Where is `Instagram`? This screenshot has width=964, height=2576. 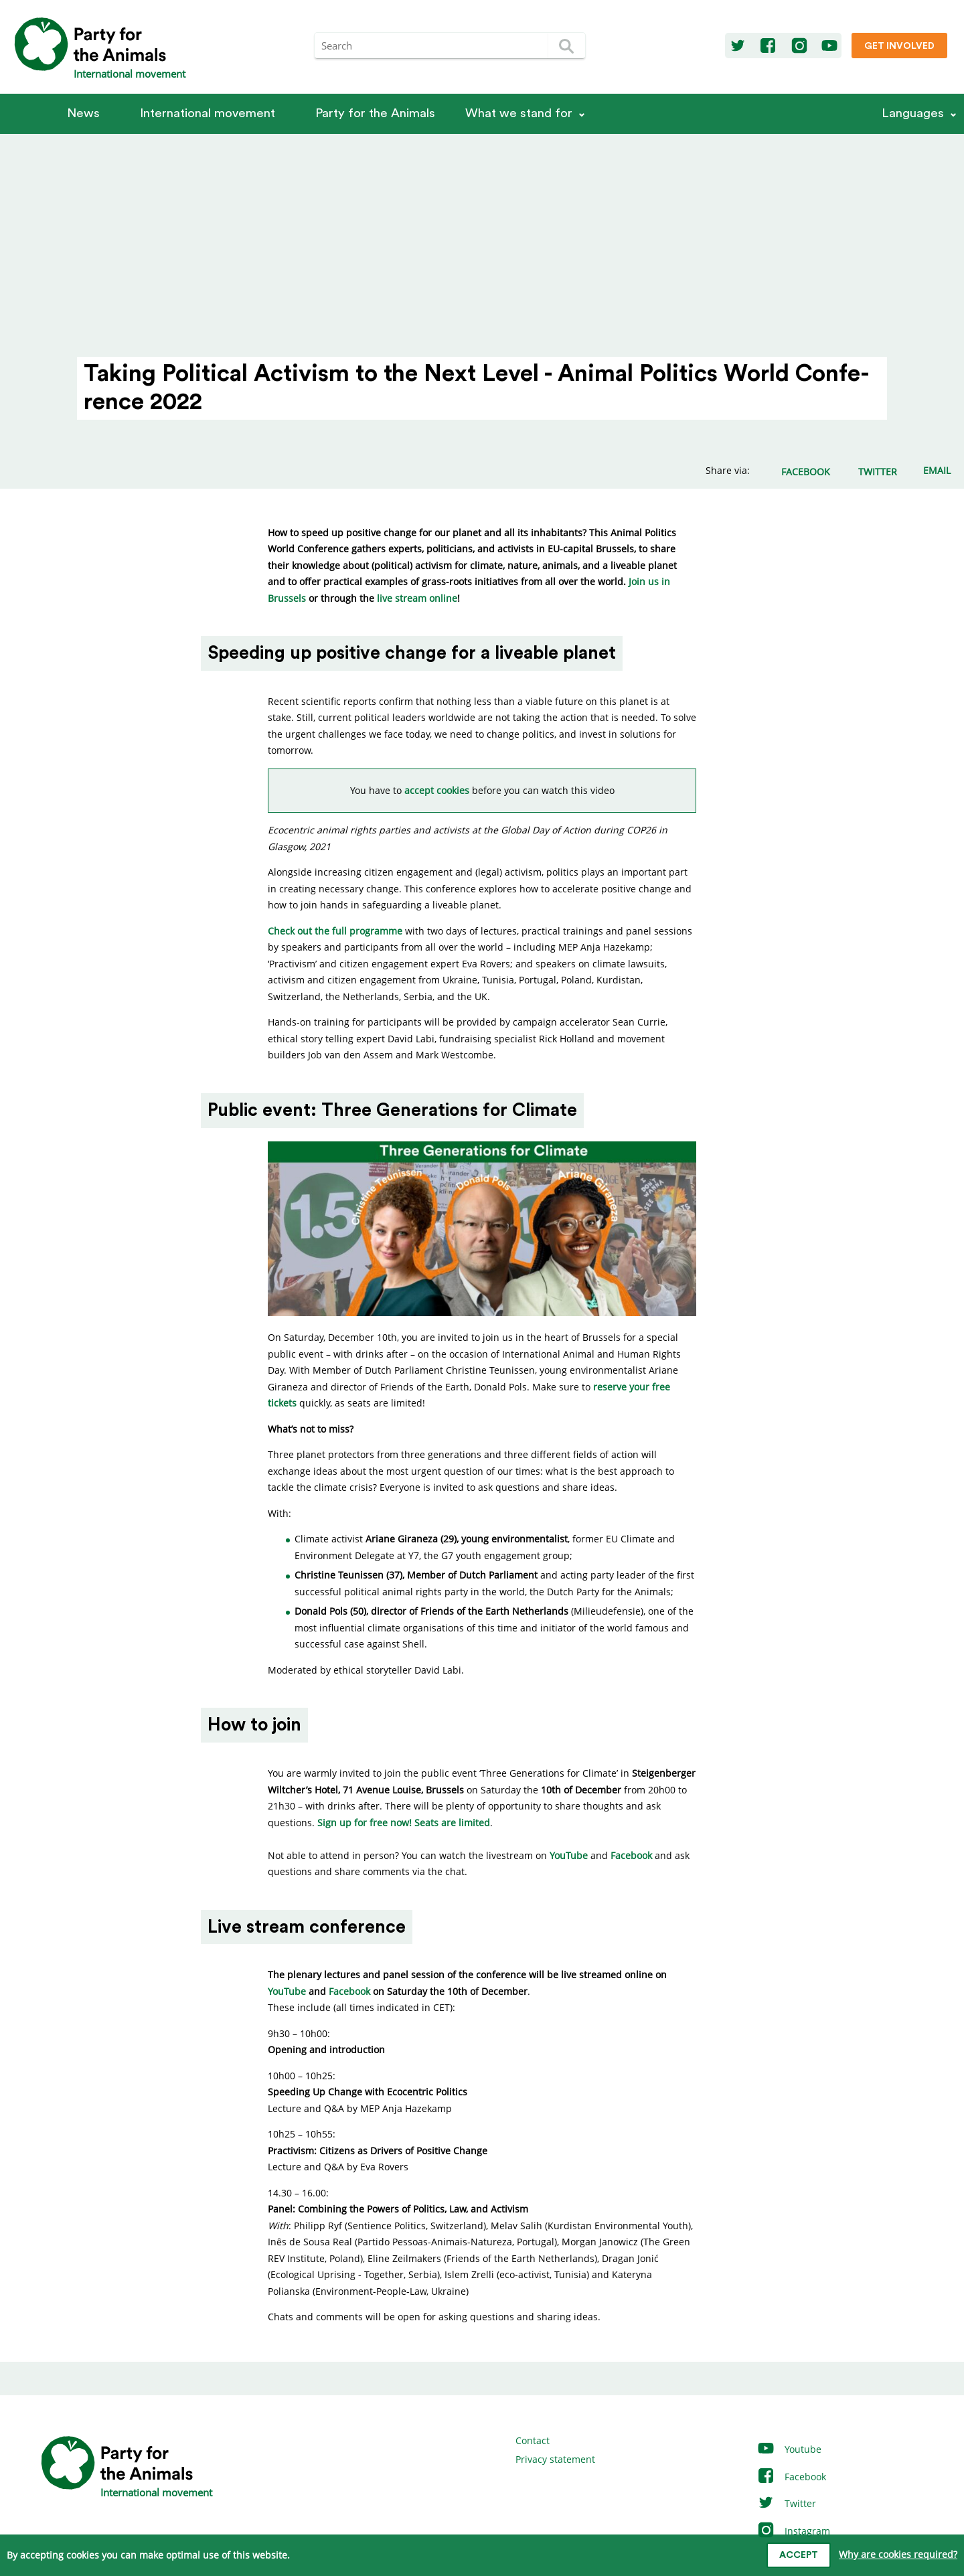
Instagram is located at coordinates (793, 2530).